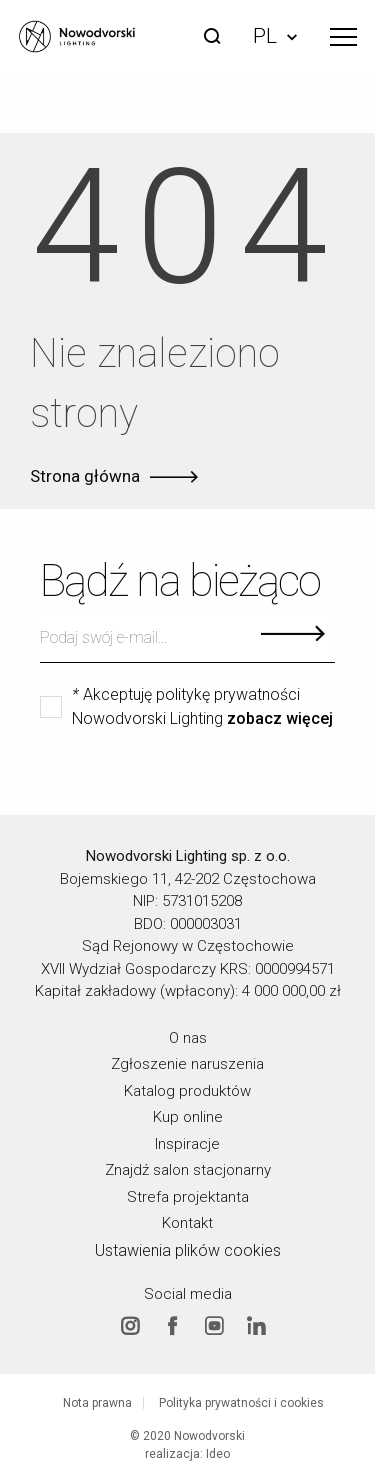 Image resolution: width=375 pixels, height=1483 pixels. Describe the element at coordinates (188, 1117) in the screenshot. I see `Kup online` at that location.